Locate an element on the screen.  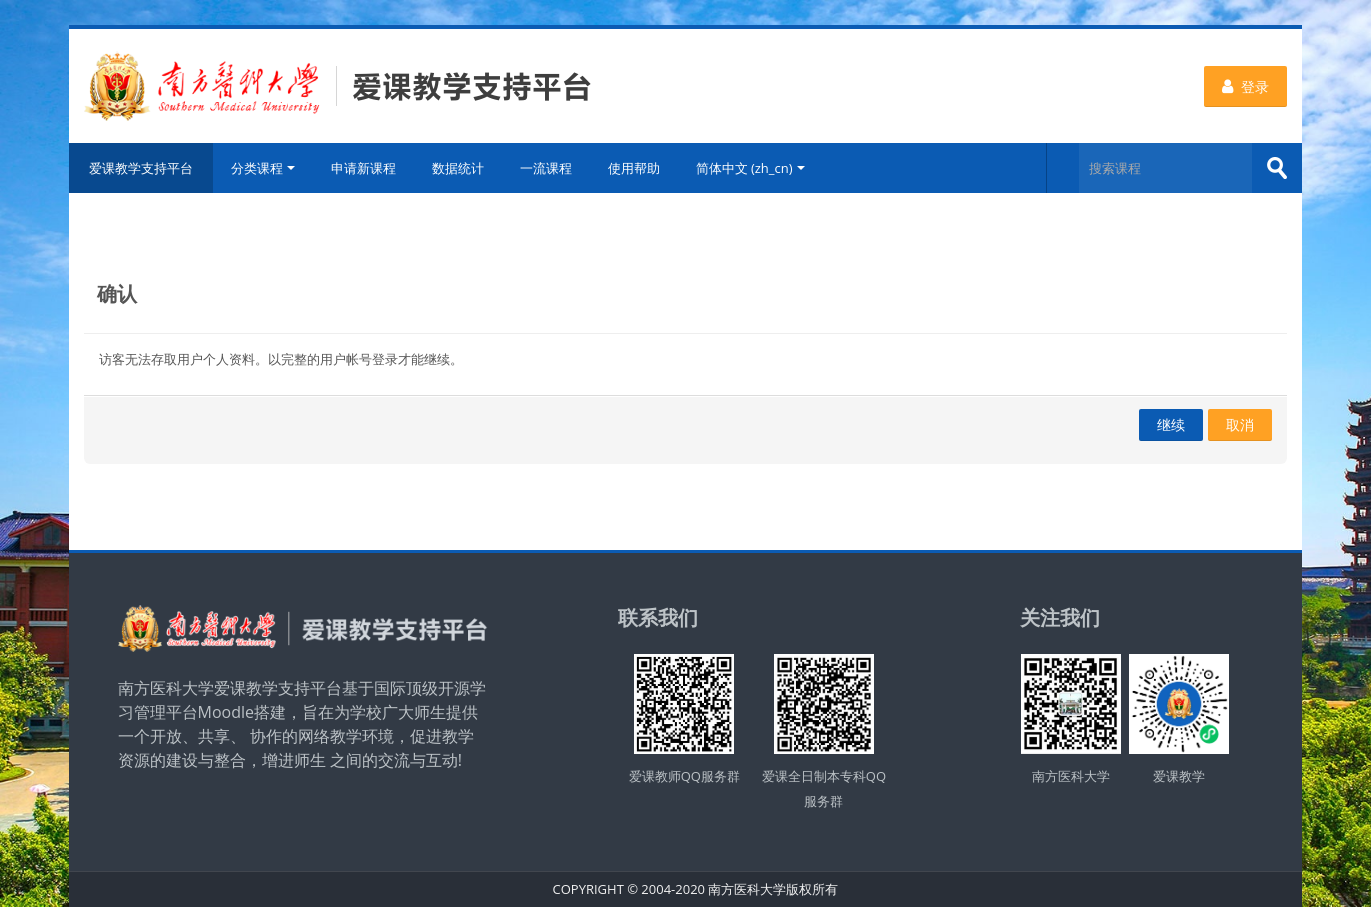
分类课程 is located at coordinates (263, 168).